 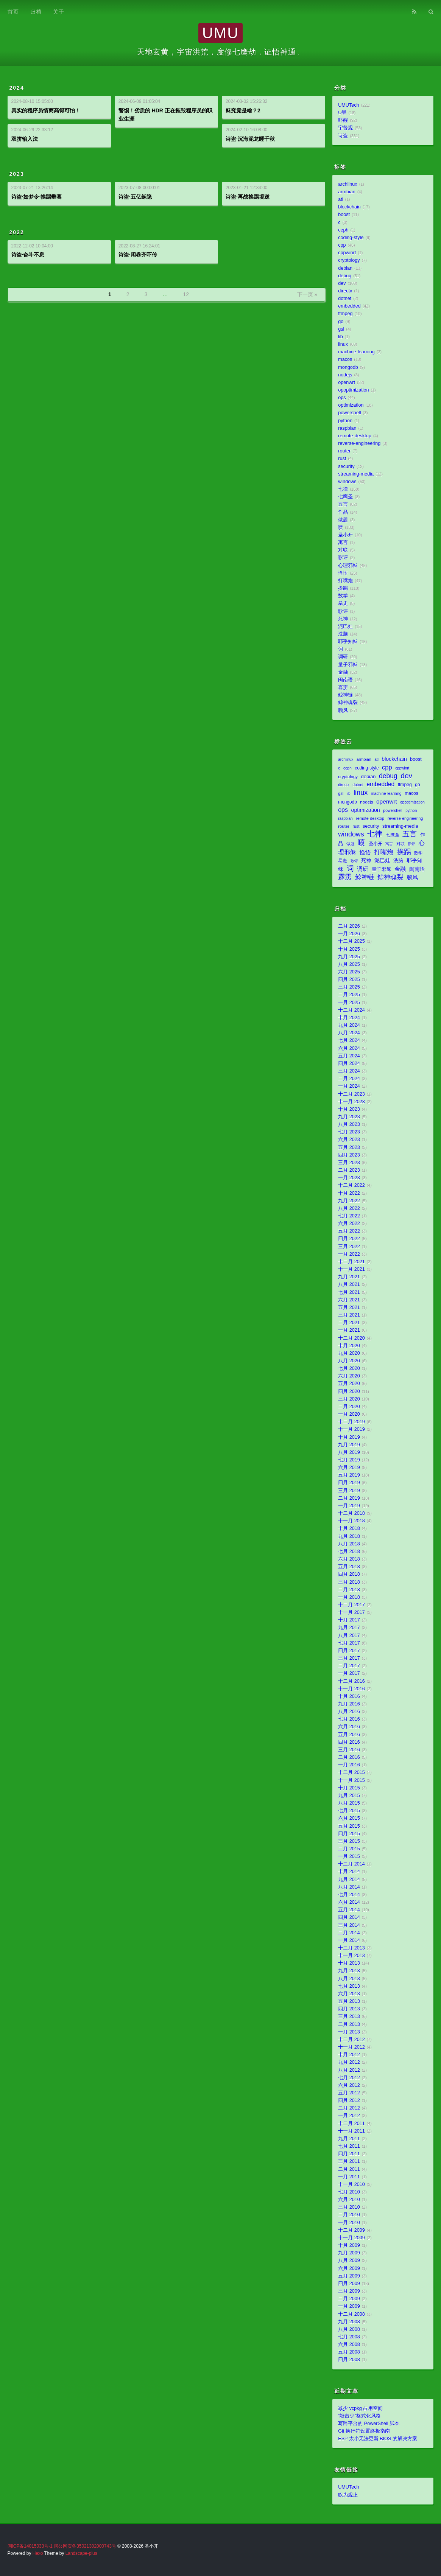 What do you see at coordinates (349, 2359) in the screenshot?
I see `四月 2008` at bounding box center [349, 2359].